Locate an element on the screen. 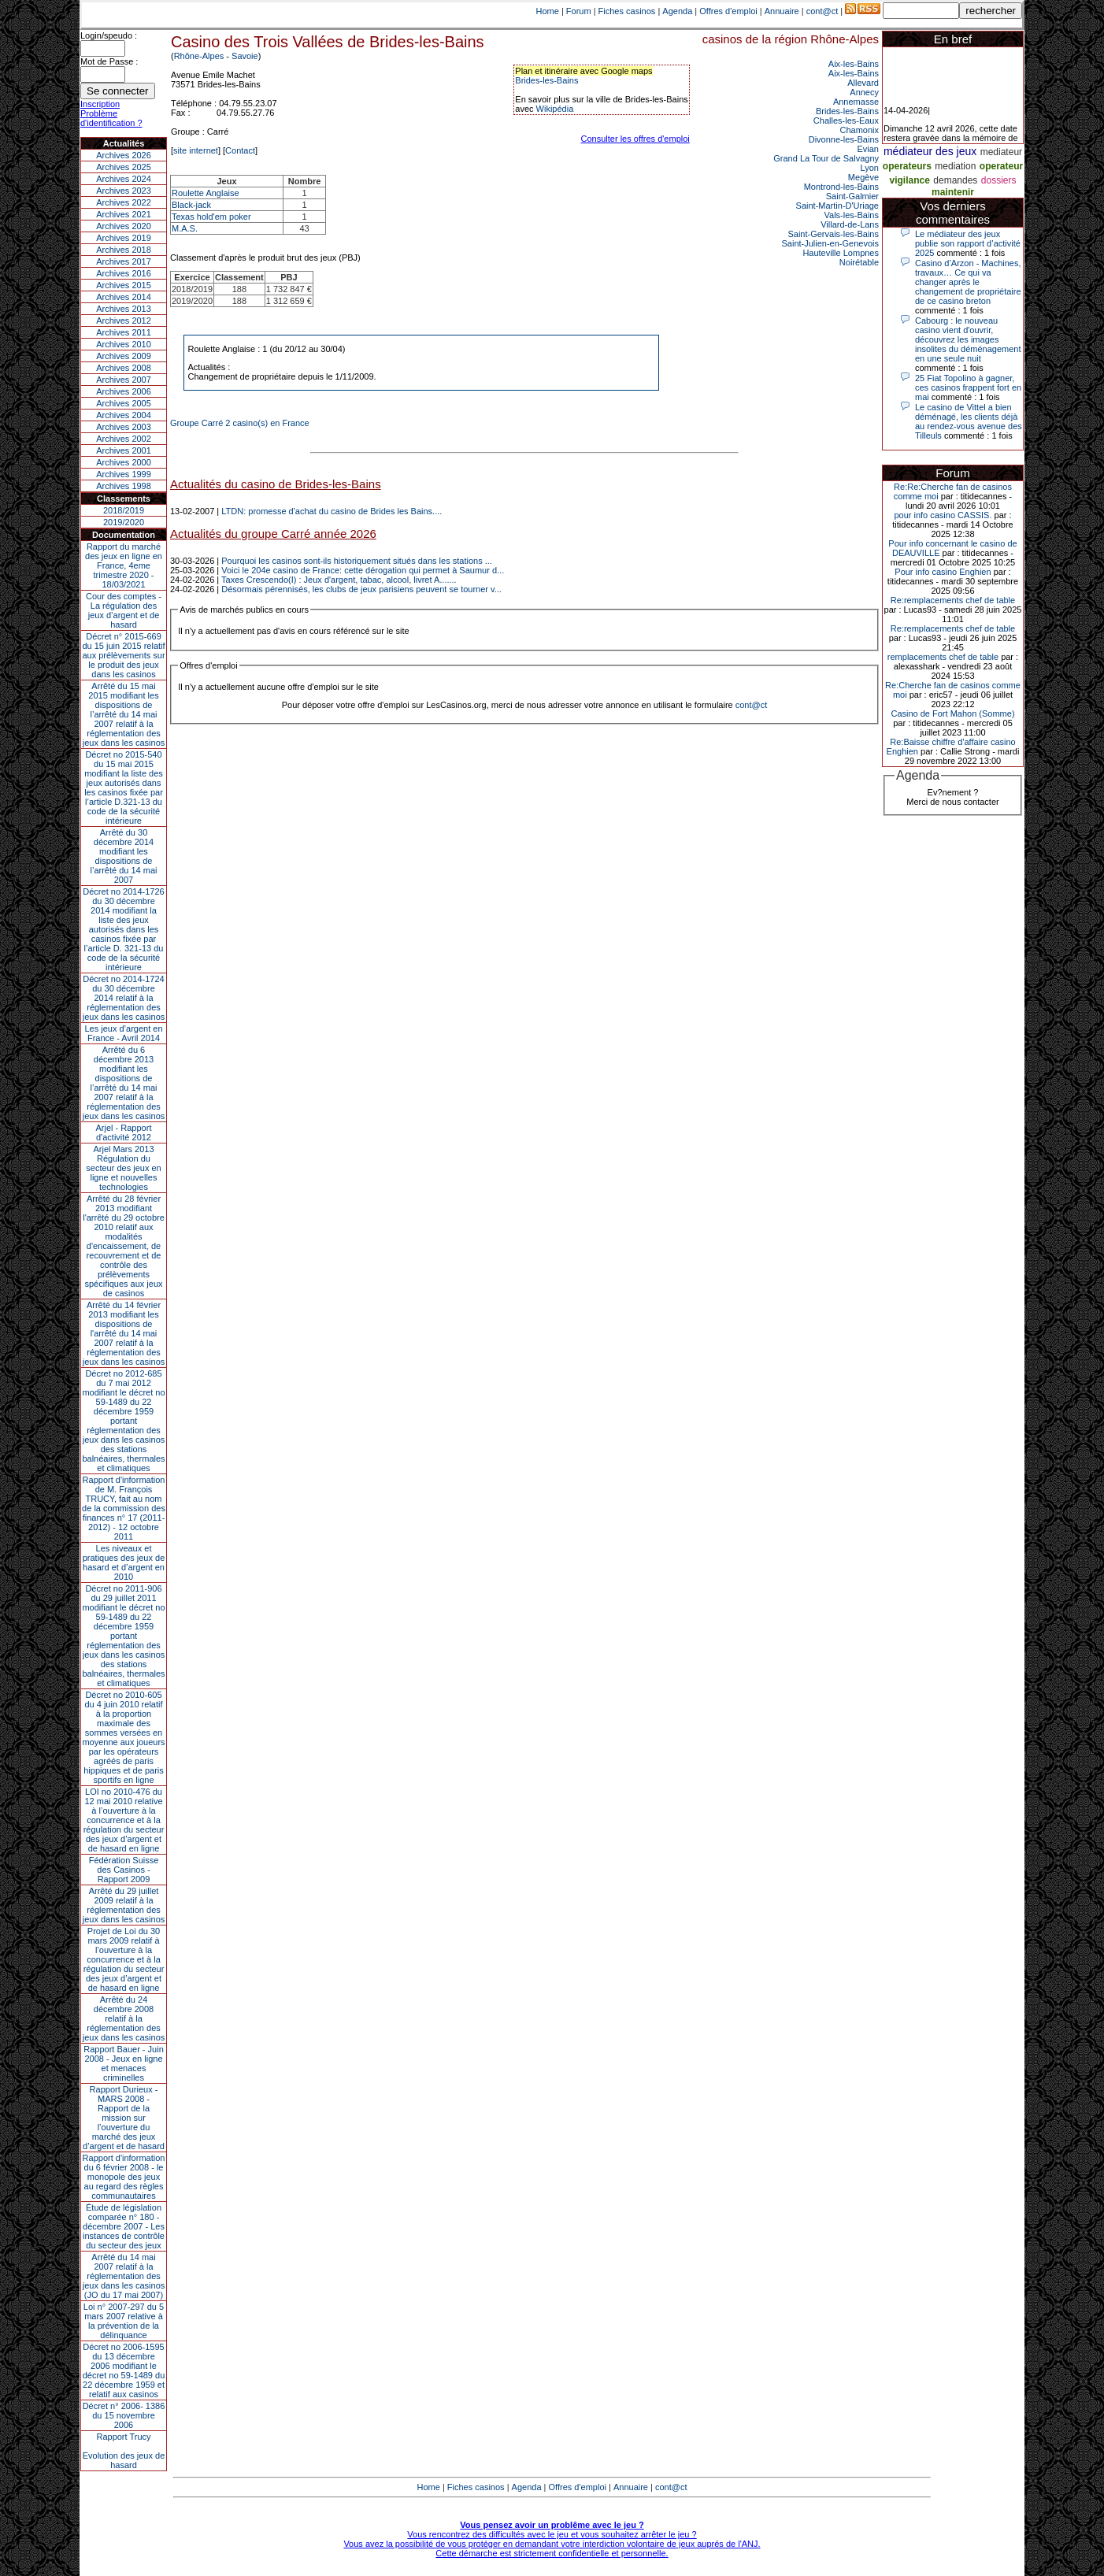 The height and width of the screenshot is (2576, 1104). Rapport du marché des jeux en ligne en France, 4eme trimestre 2020 - 18/03/2021 is located at coordinates (123, 565).